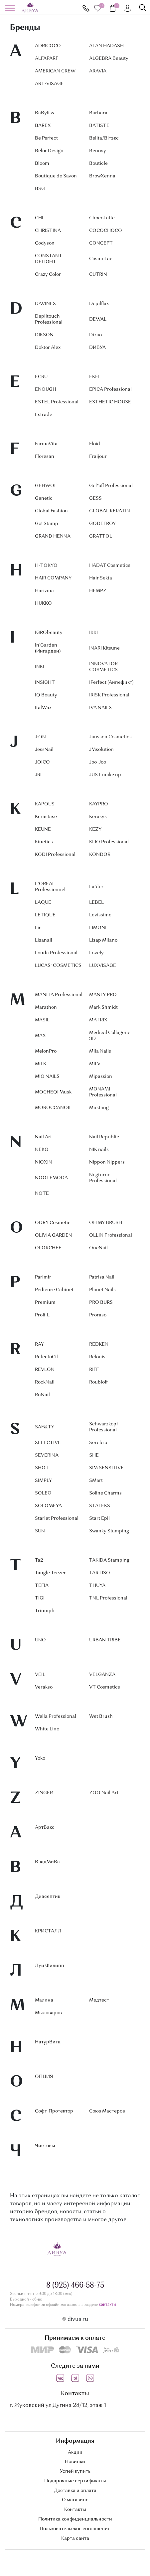  Describe the element at coordinates (43, 1137) in the screenshot. I see `Nail Art` at that location.